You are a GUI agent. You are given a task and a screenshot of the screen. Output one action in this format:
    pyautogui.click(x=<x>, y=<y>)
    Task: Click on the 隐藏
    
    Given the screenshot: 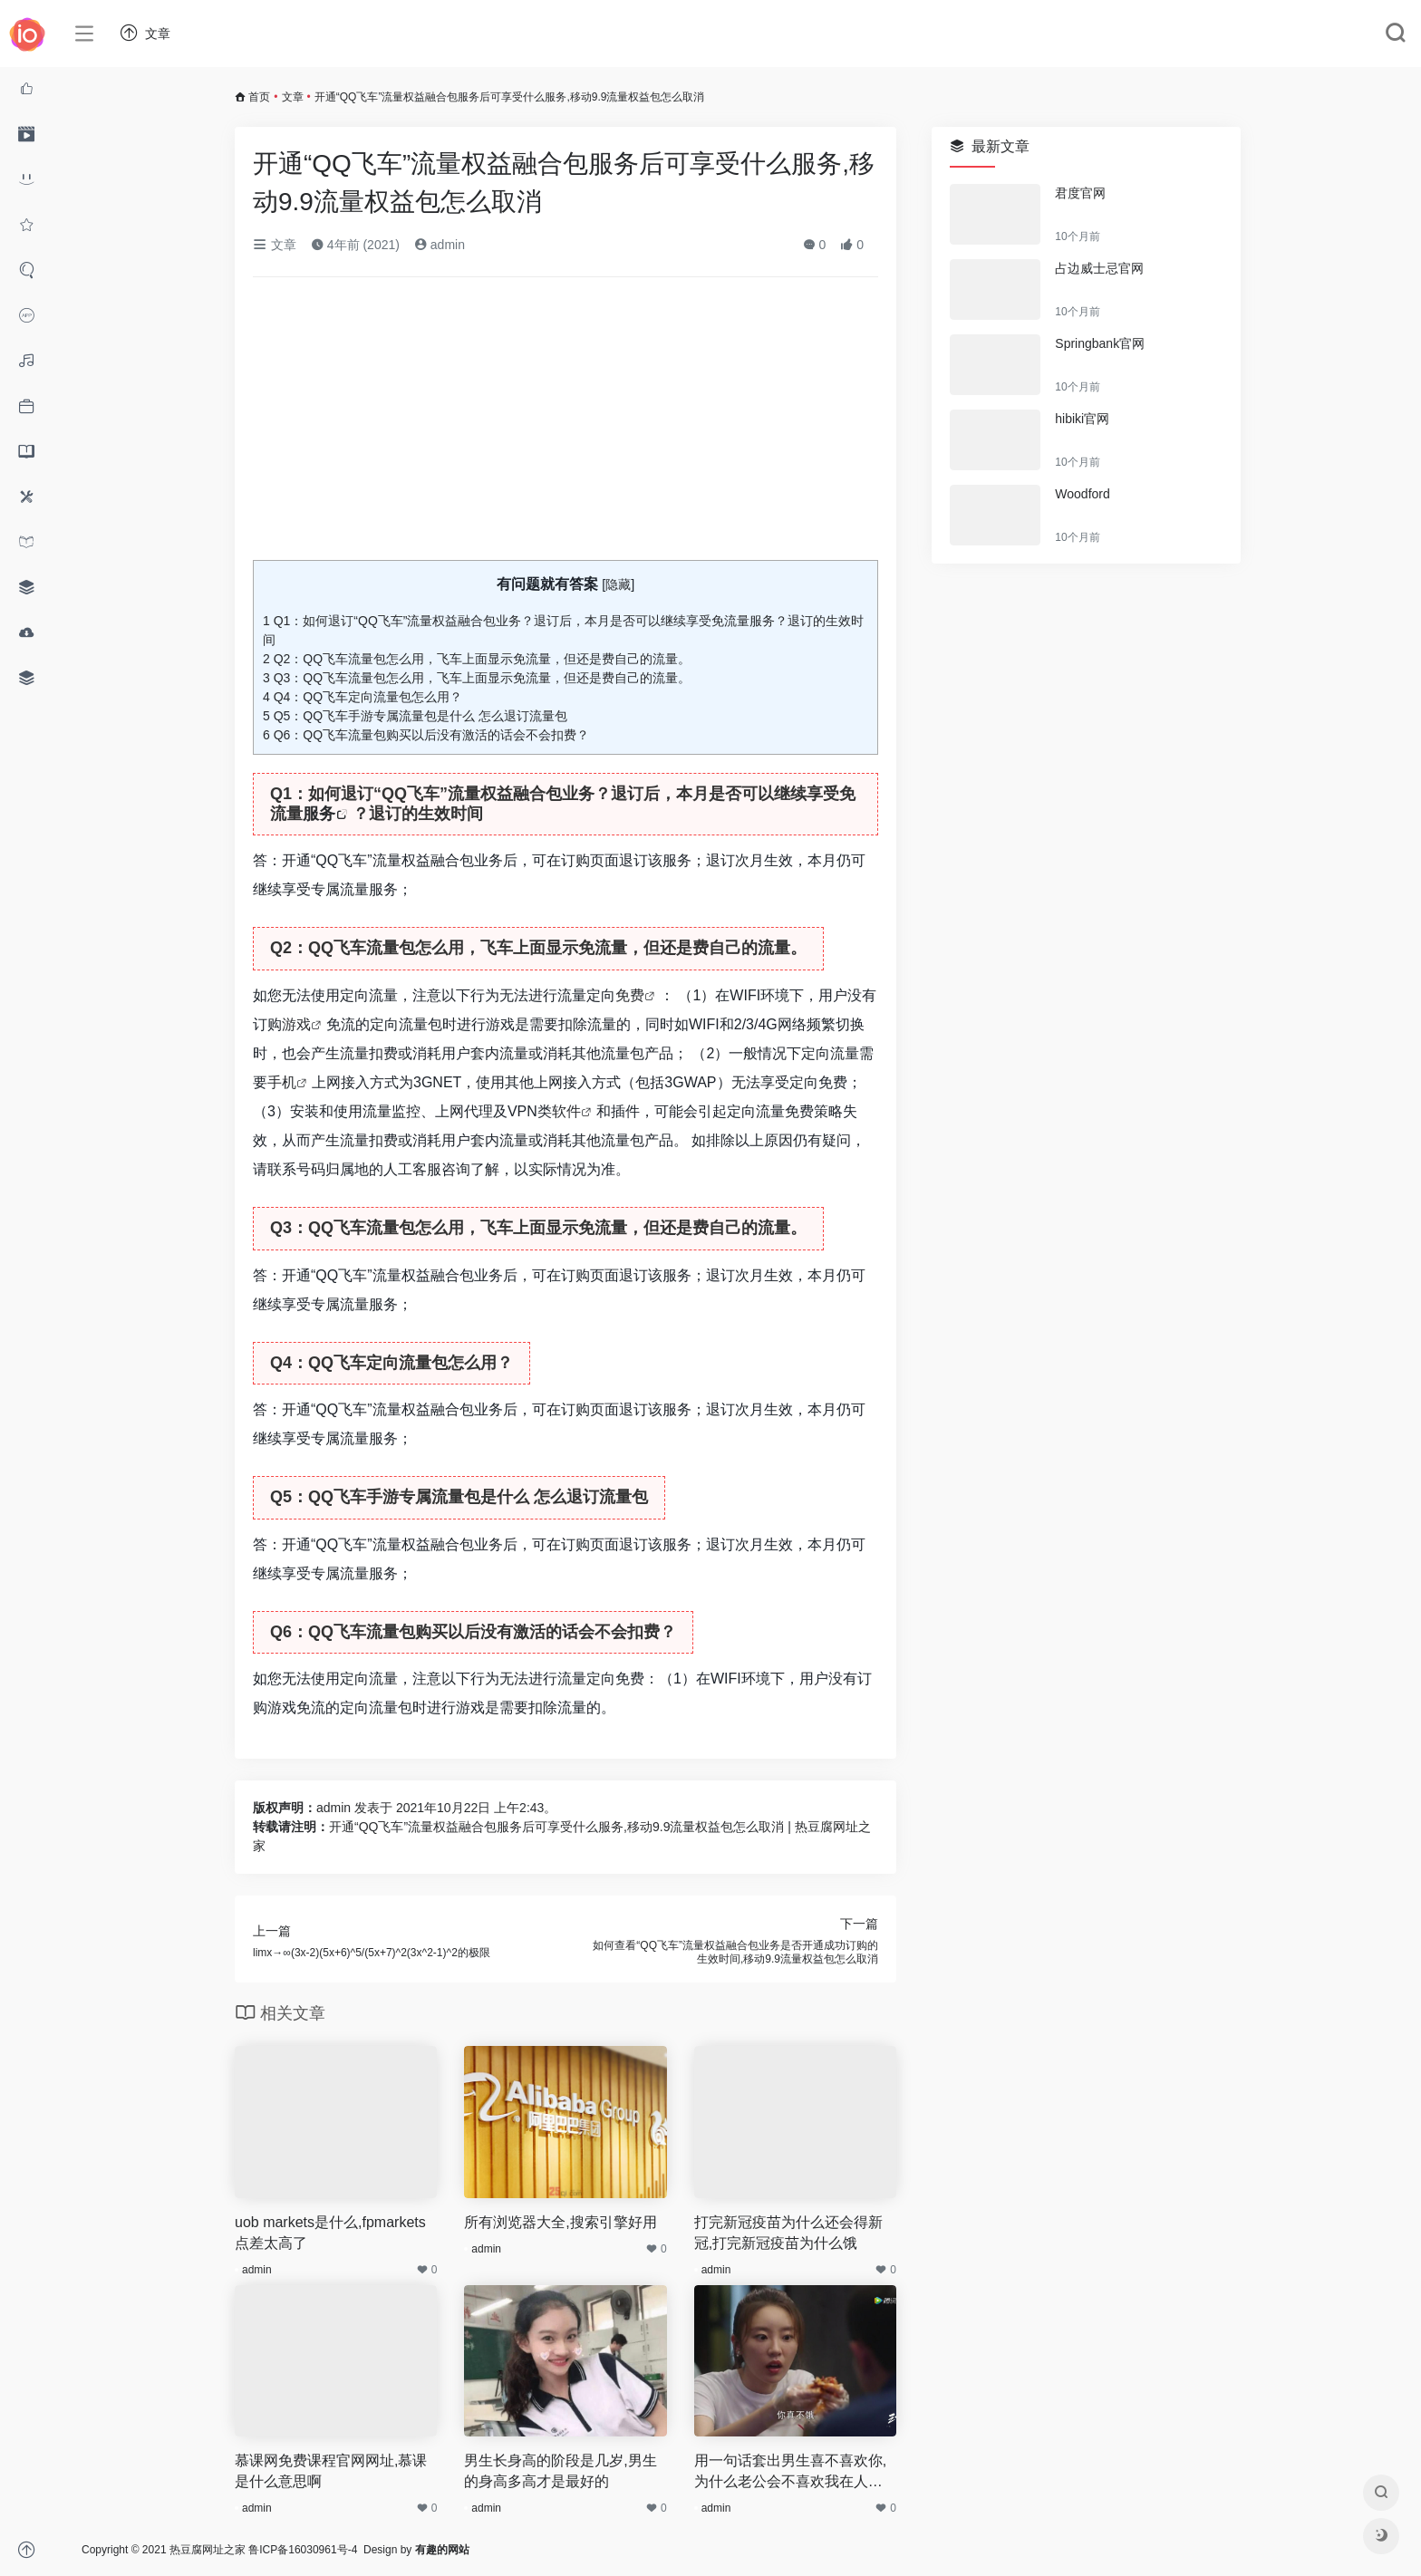 What is the action you would take?
    pyautogui.click(x=618, y=584)
    